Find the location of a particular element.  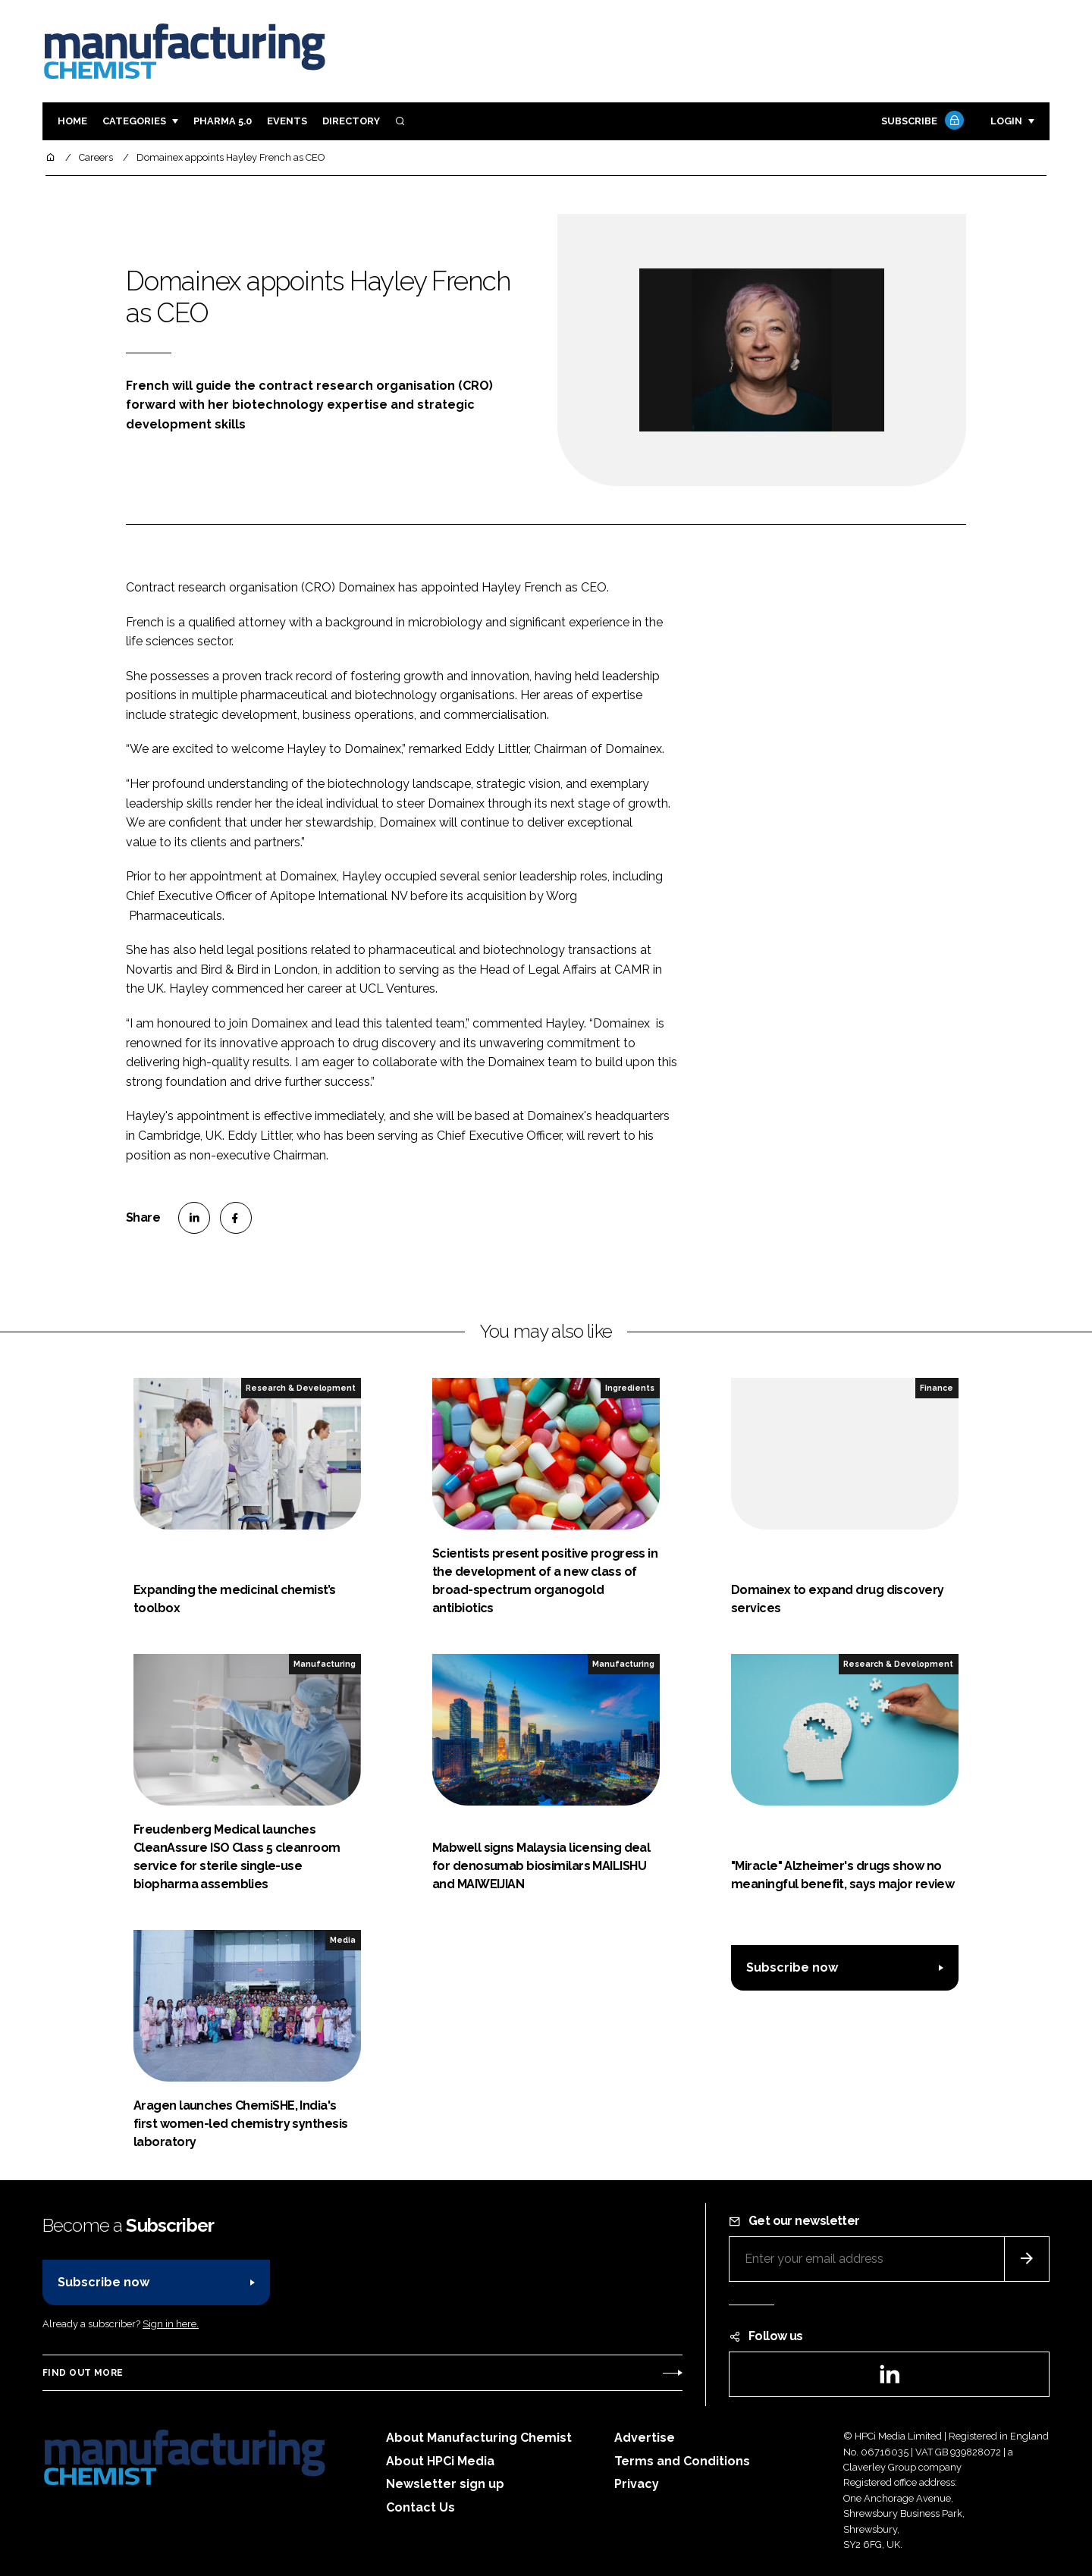

Home is located at coordinates (72, 121).